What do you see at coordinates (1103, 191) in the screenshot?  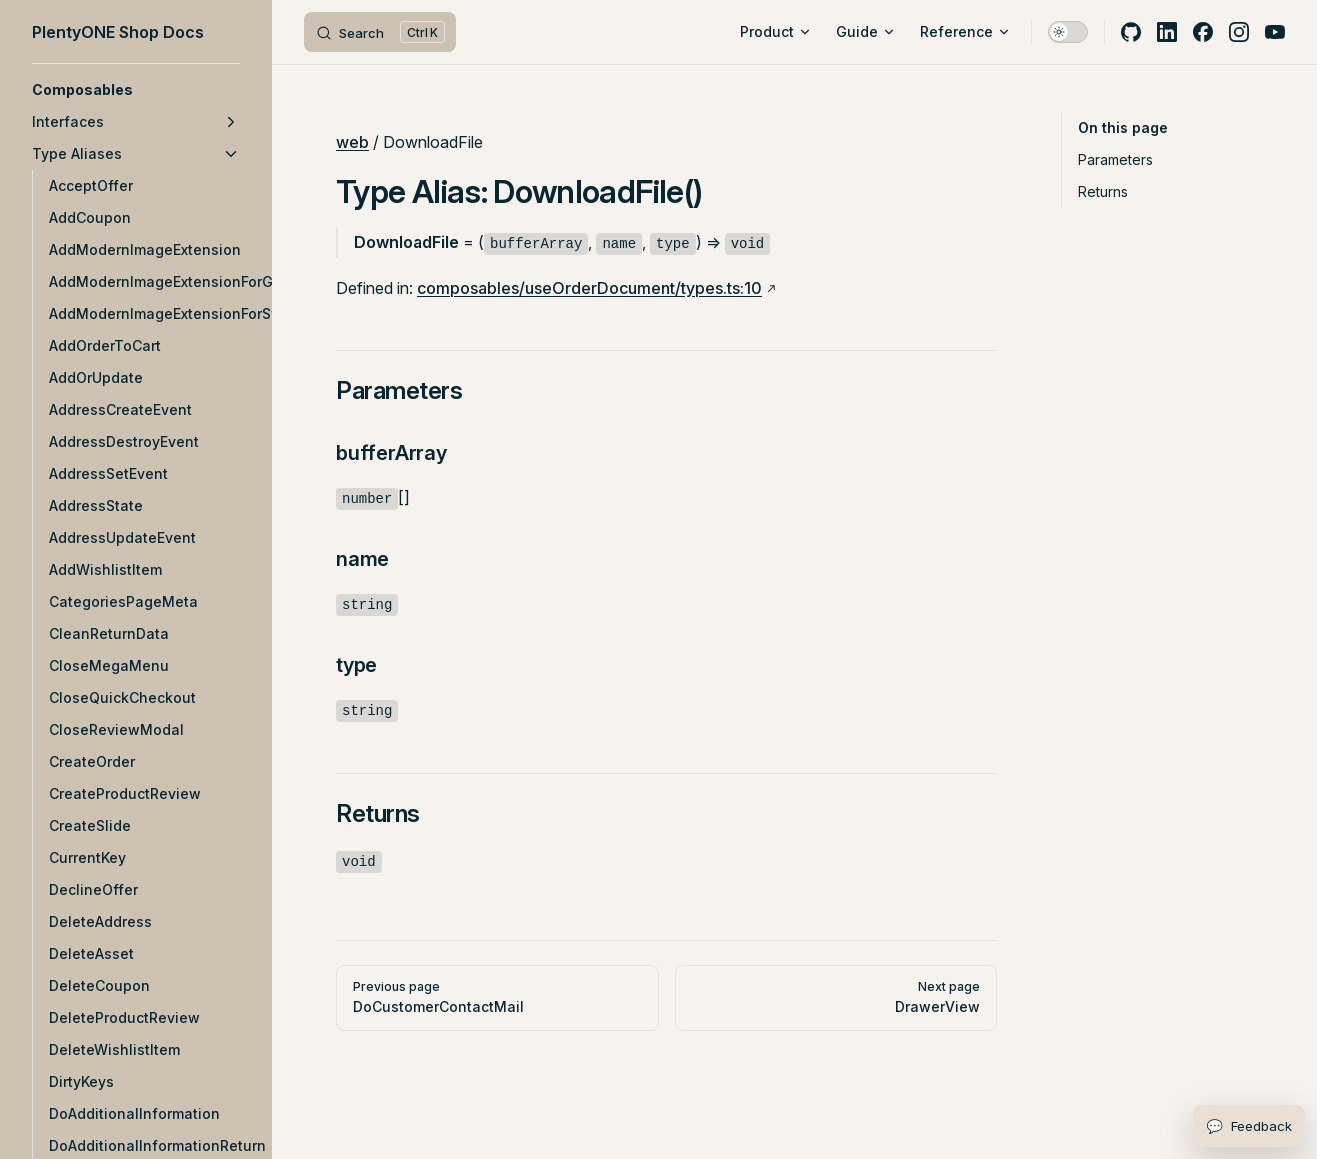 I see `Returns` at bounding box center [1103, 191].